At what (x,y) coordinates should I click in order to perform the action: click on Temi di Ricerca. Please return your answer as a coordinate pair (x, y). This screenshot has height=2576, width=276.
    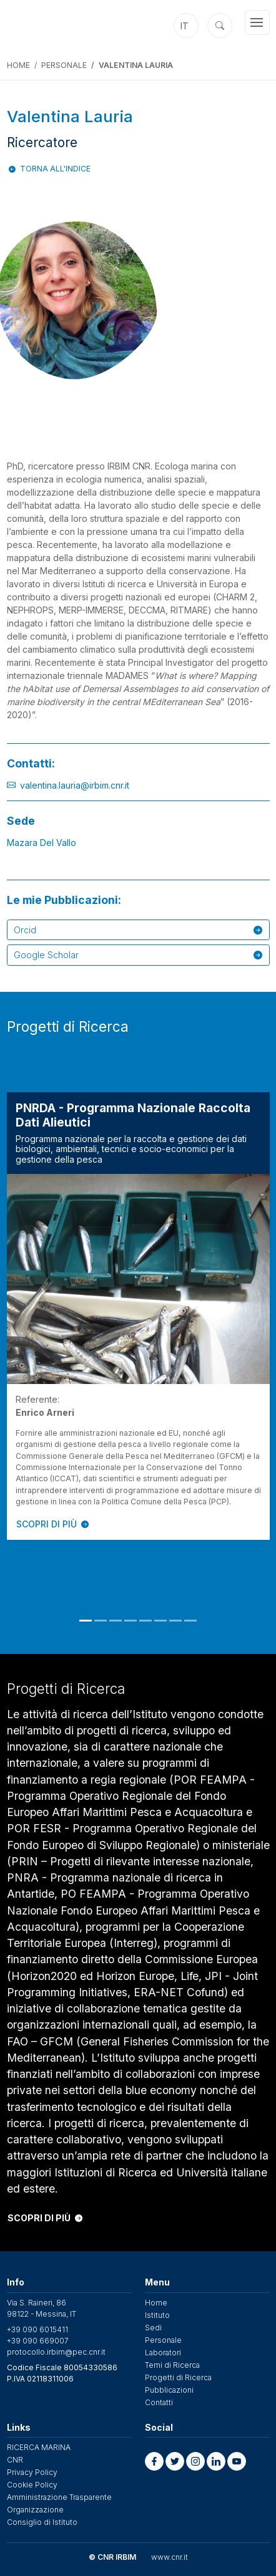
    Looking at the image, I should click on (172, 2365).